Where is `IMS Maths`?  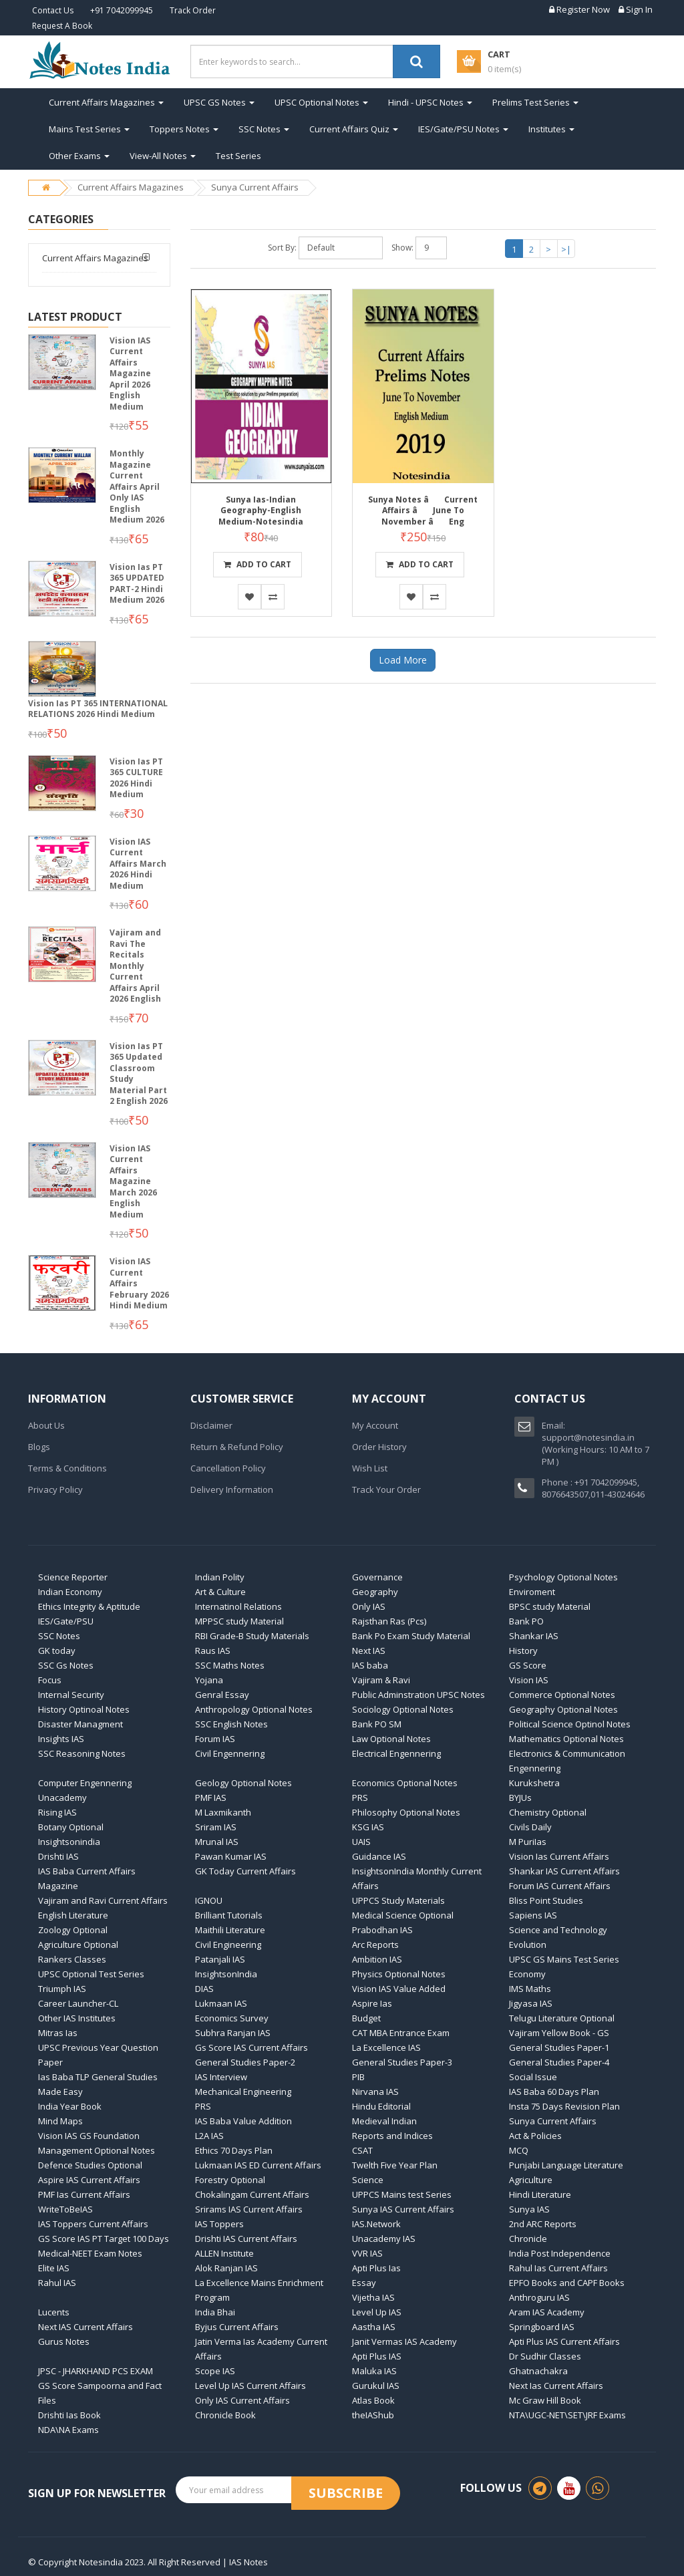
IMS Maths is located at coordinates (530, 1989).